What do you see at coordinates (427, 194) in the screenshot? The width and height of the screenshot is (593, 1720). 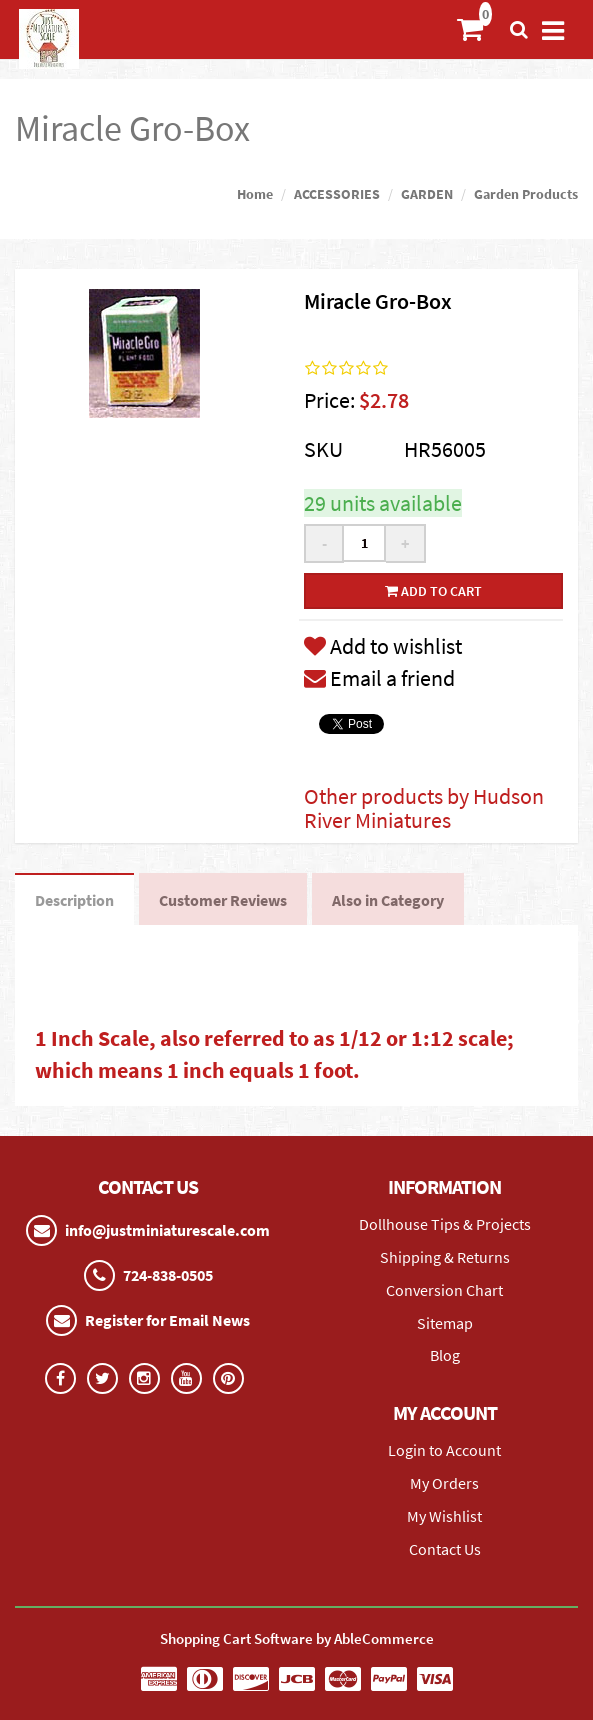 I see `GARDEN` at bounding box center [427, 194].